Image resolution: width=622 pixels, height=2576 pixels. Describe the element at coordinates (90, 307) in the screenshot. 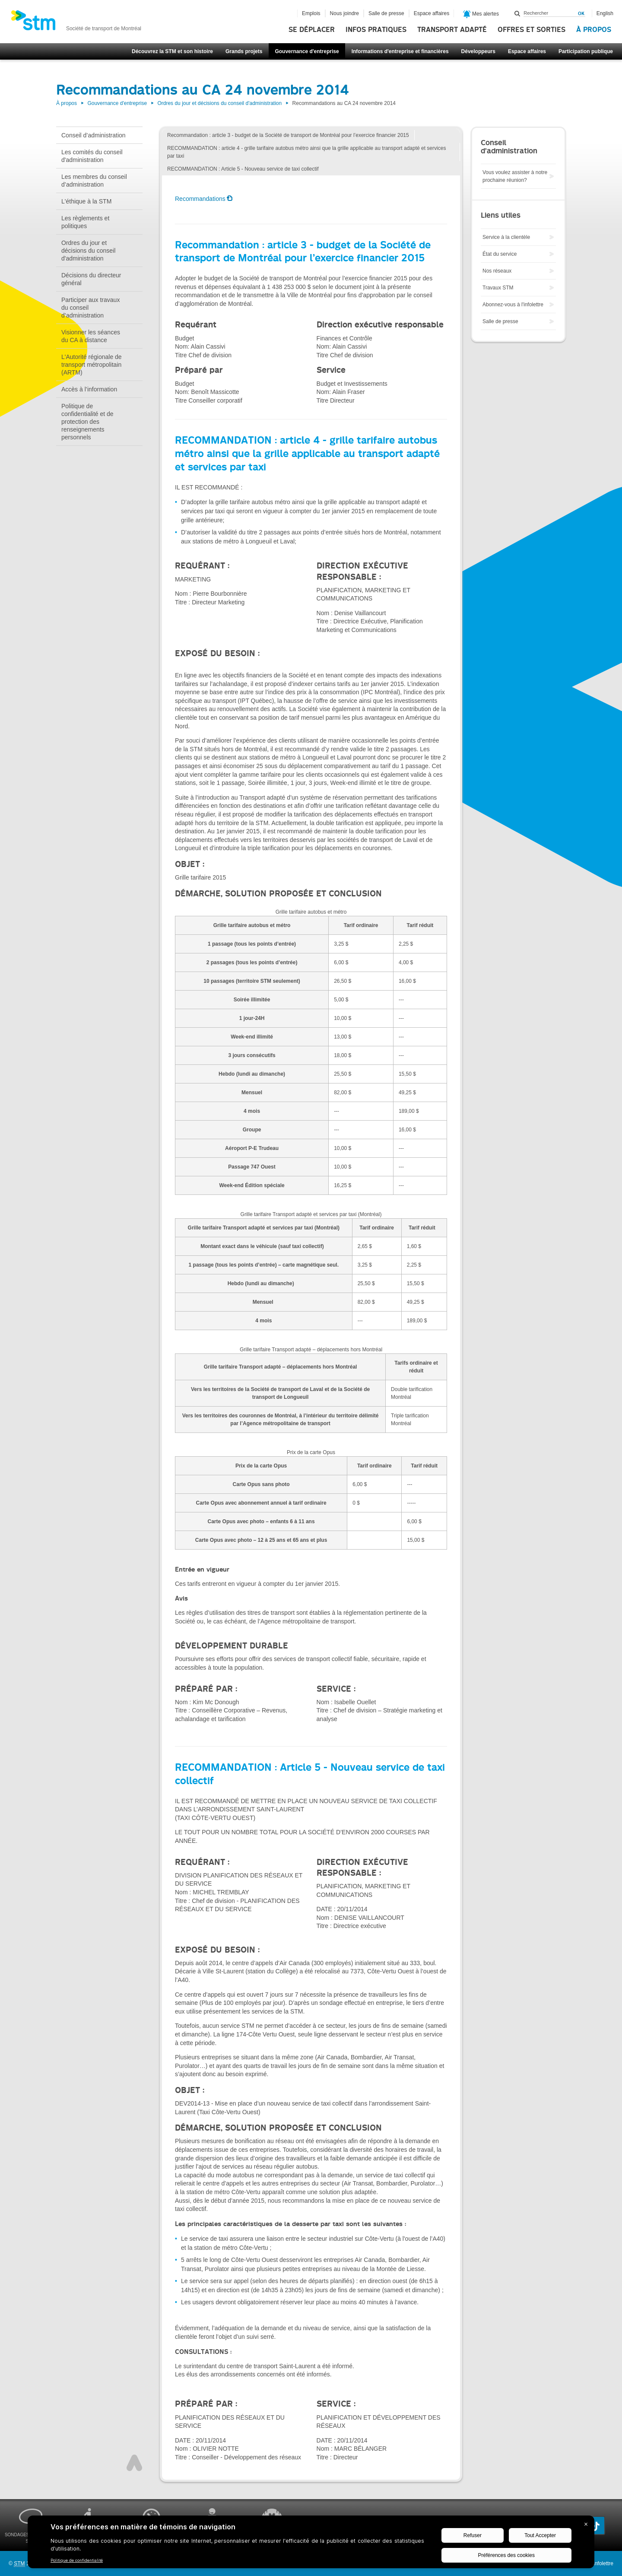

I see `Participer aux travaux du conseil d’administration` at that location.